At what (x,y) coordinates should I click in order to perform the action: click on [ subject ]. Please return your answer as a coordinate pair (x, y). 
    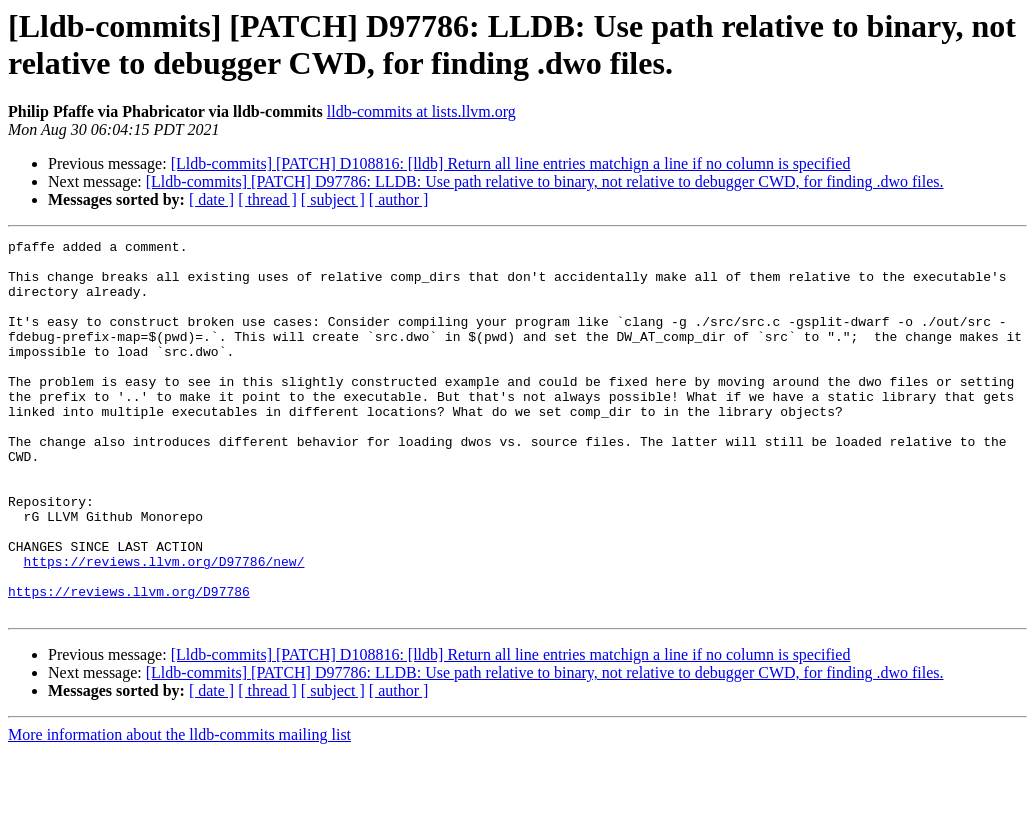
    Looking at the image, I should click on (333, 199).